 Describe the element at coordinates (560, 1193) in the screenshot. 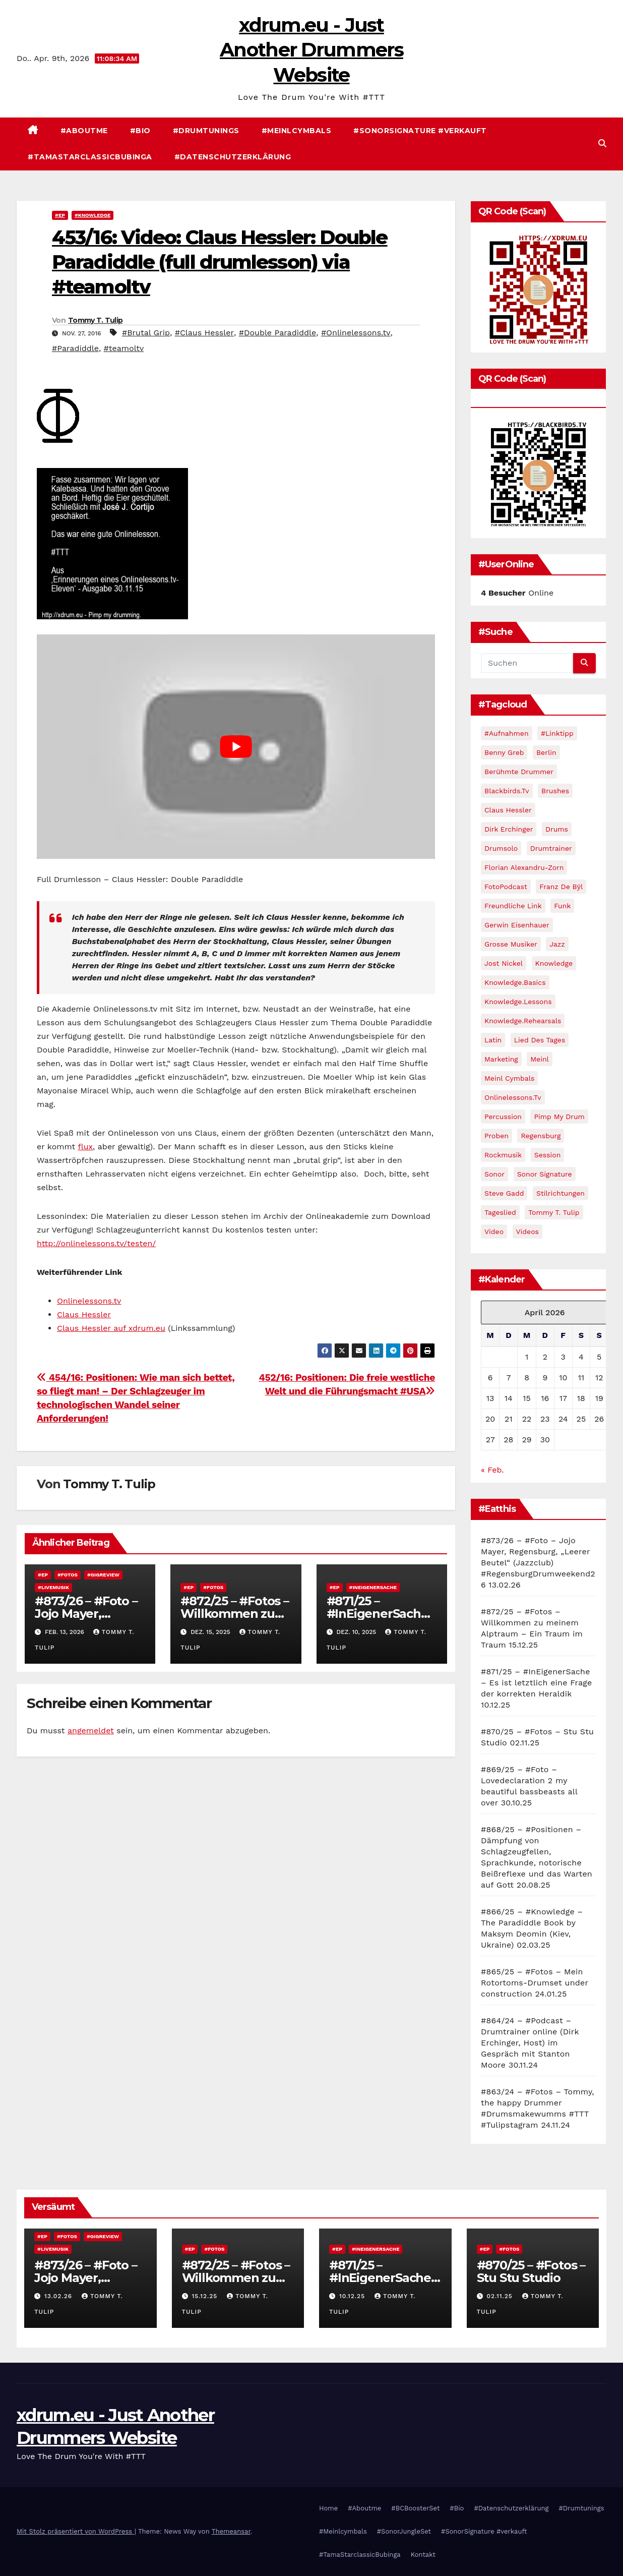

I see `Stilrichtungen [Stilrichtungen (81 Einträge)]` at that location.